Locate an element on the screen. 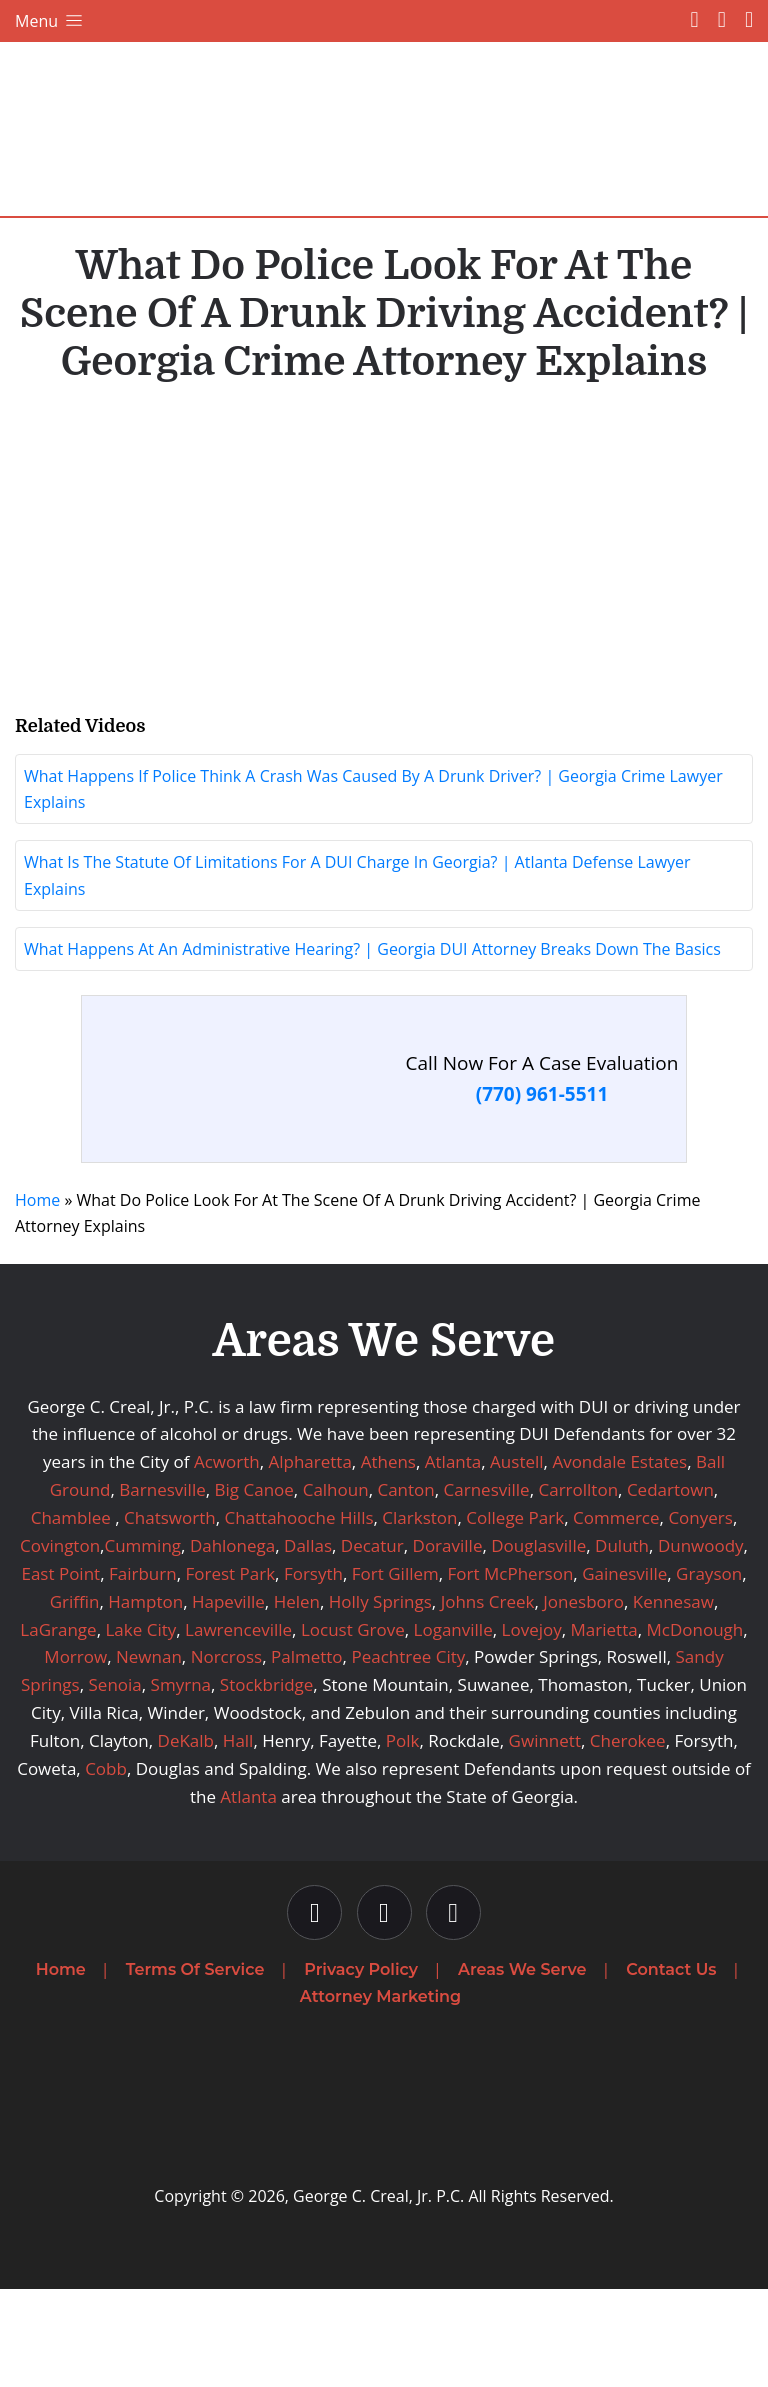 The width and height of the screenshot is (768, 2387). Marietta is located at coordinates (604, 1726).